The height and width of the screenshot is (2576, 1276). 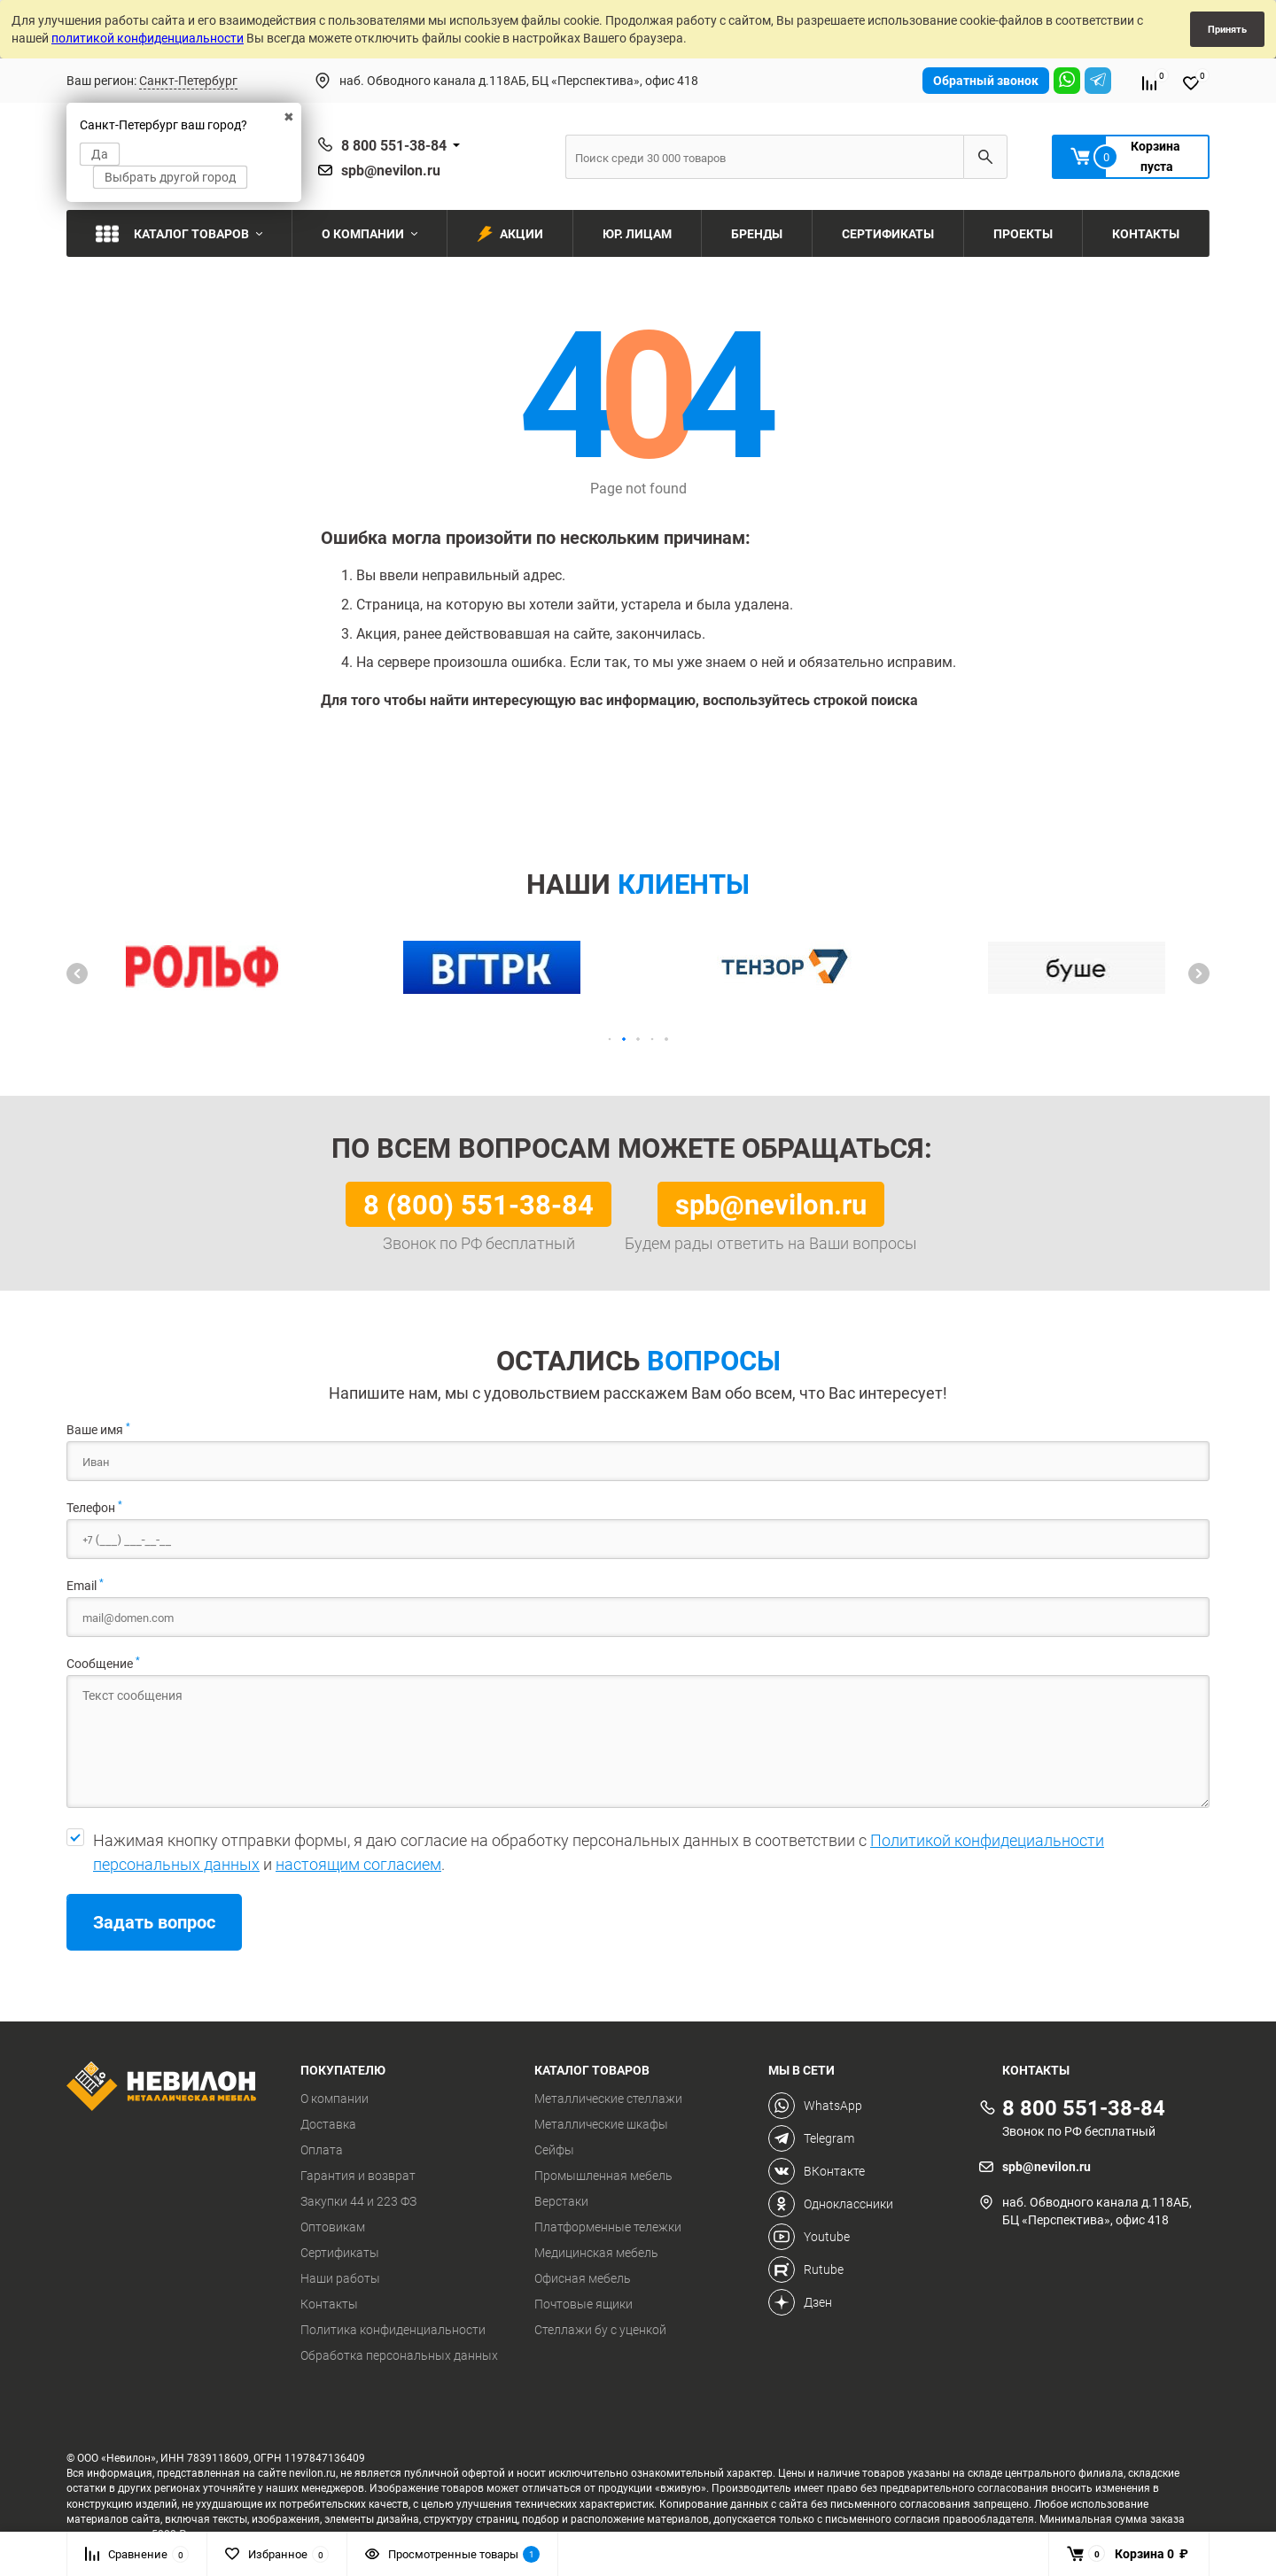 I want to click on Платформенные тележки, so click(x=607, y=2227).